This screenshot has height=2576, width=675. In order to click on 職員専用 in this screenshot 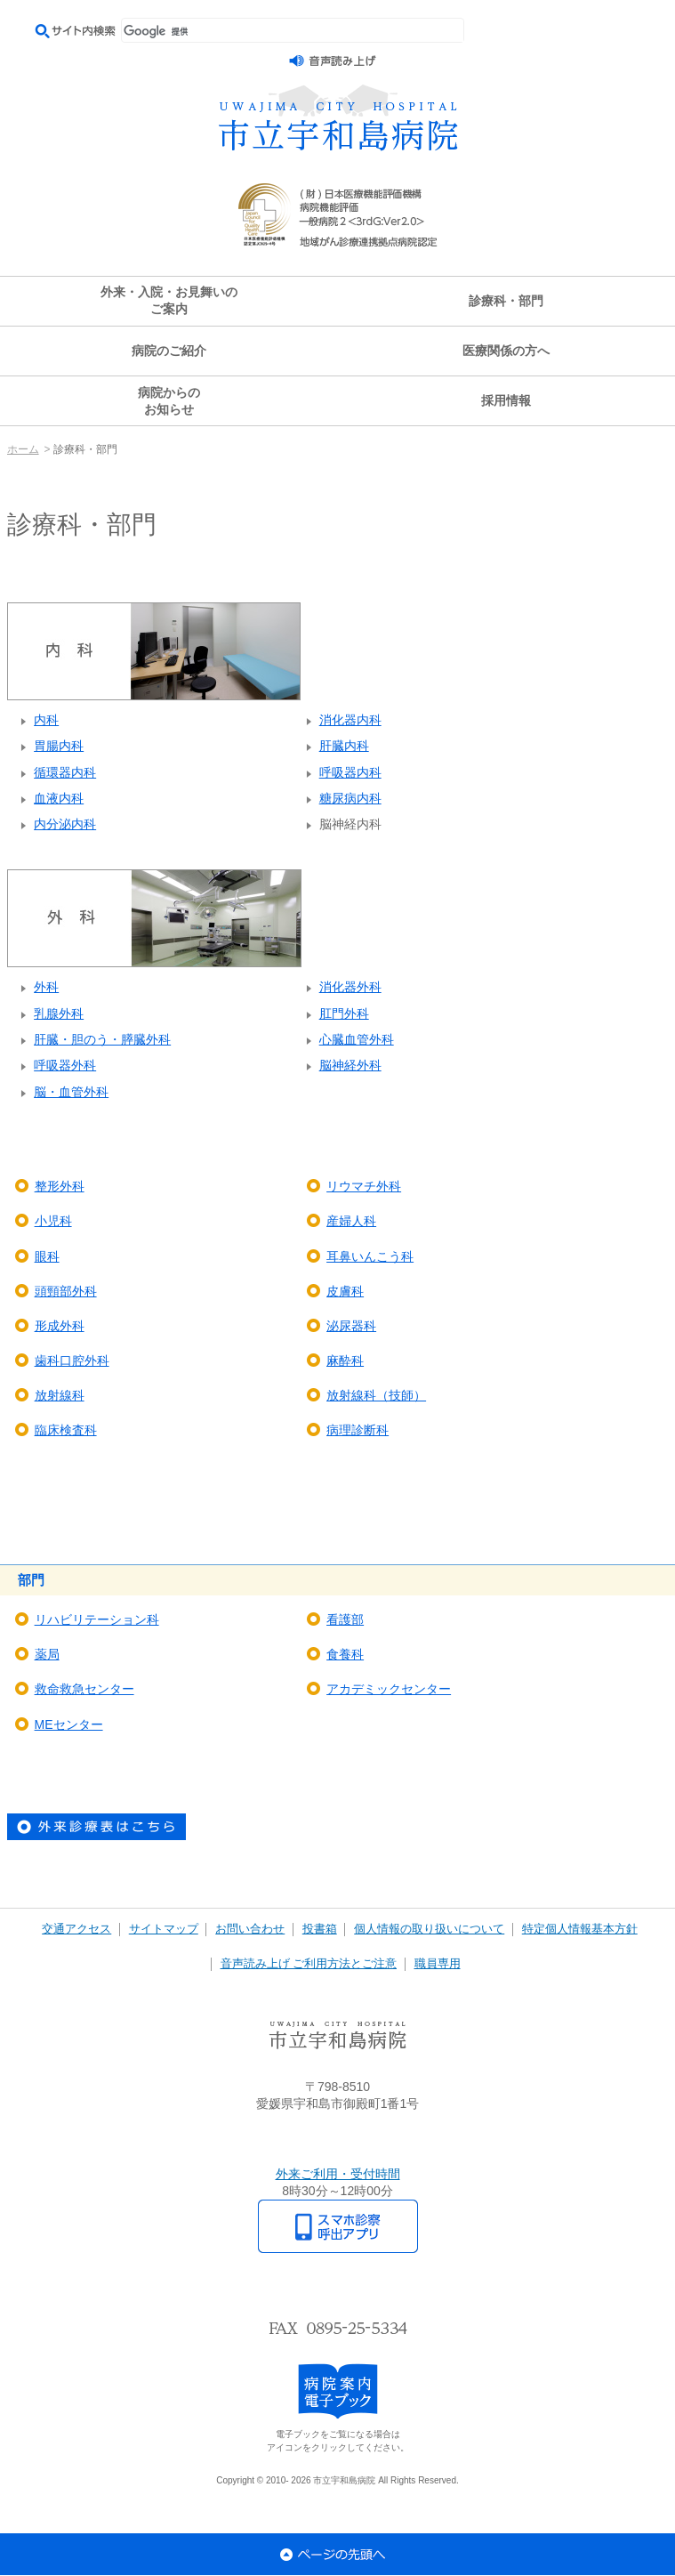, I will do `click(437, 1964)`.